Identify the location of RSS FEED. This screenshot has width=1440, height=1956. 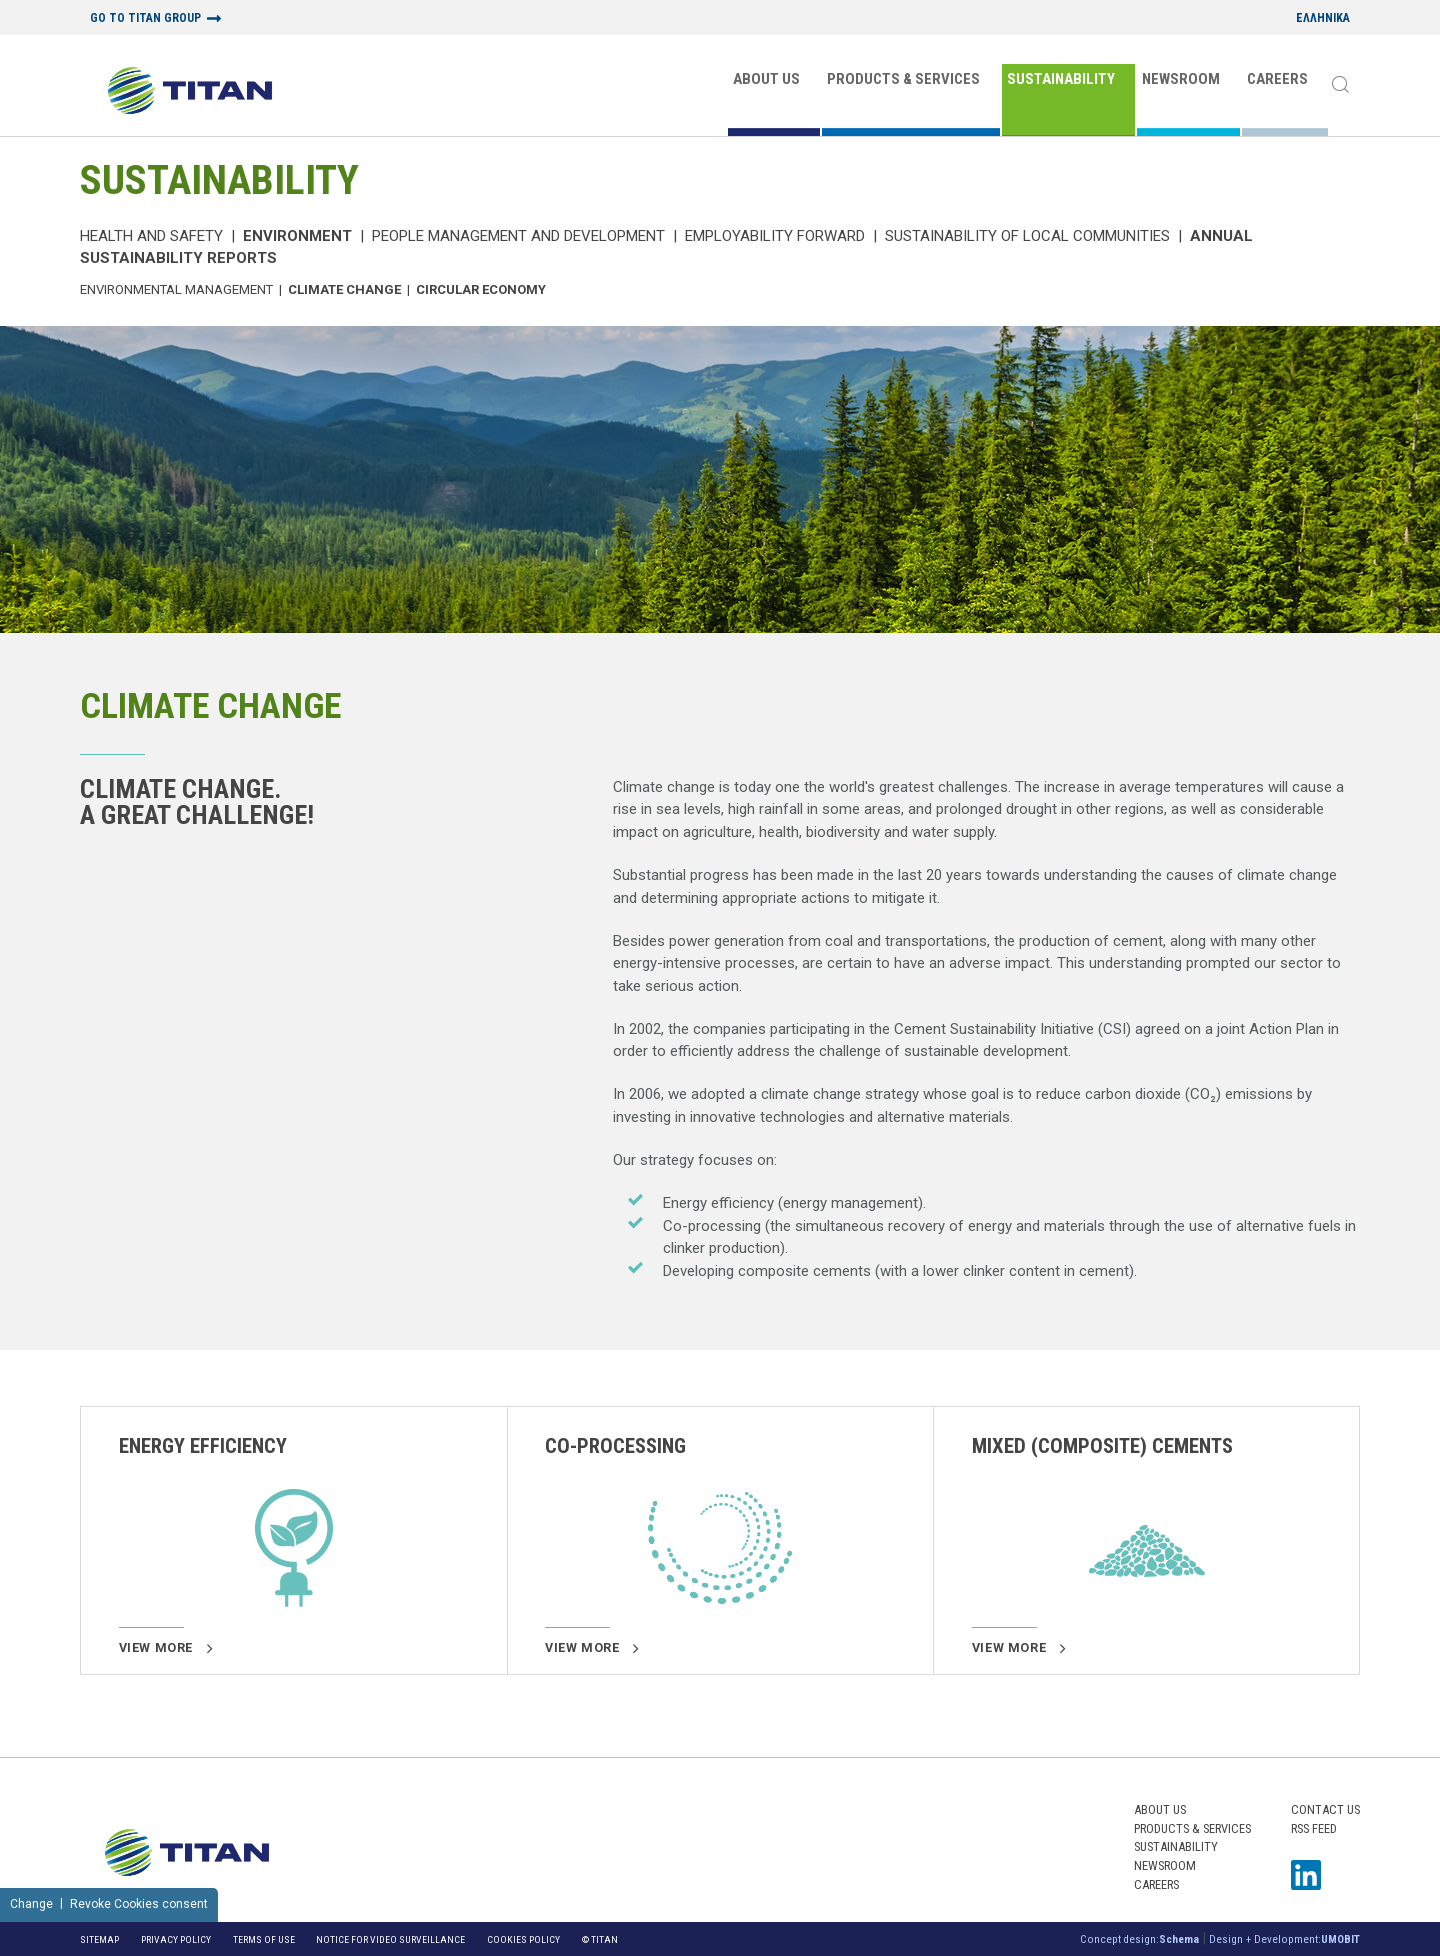
(1314, 1828).